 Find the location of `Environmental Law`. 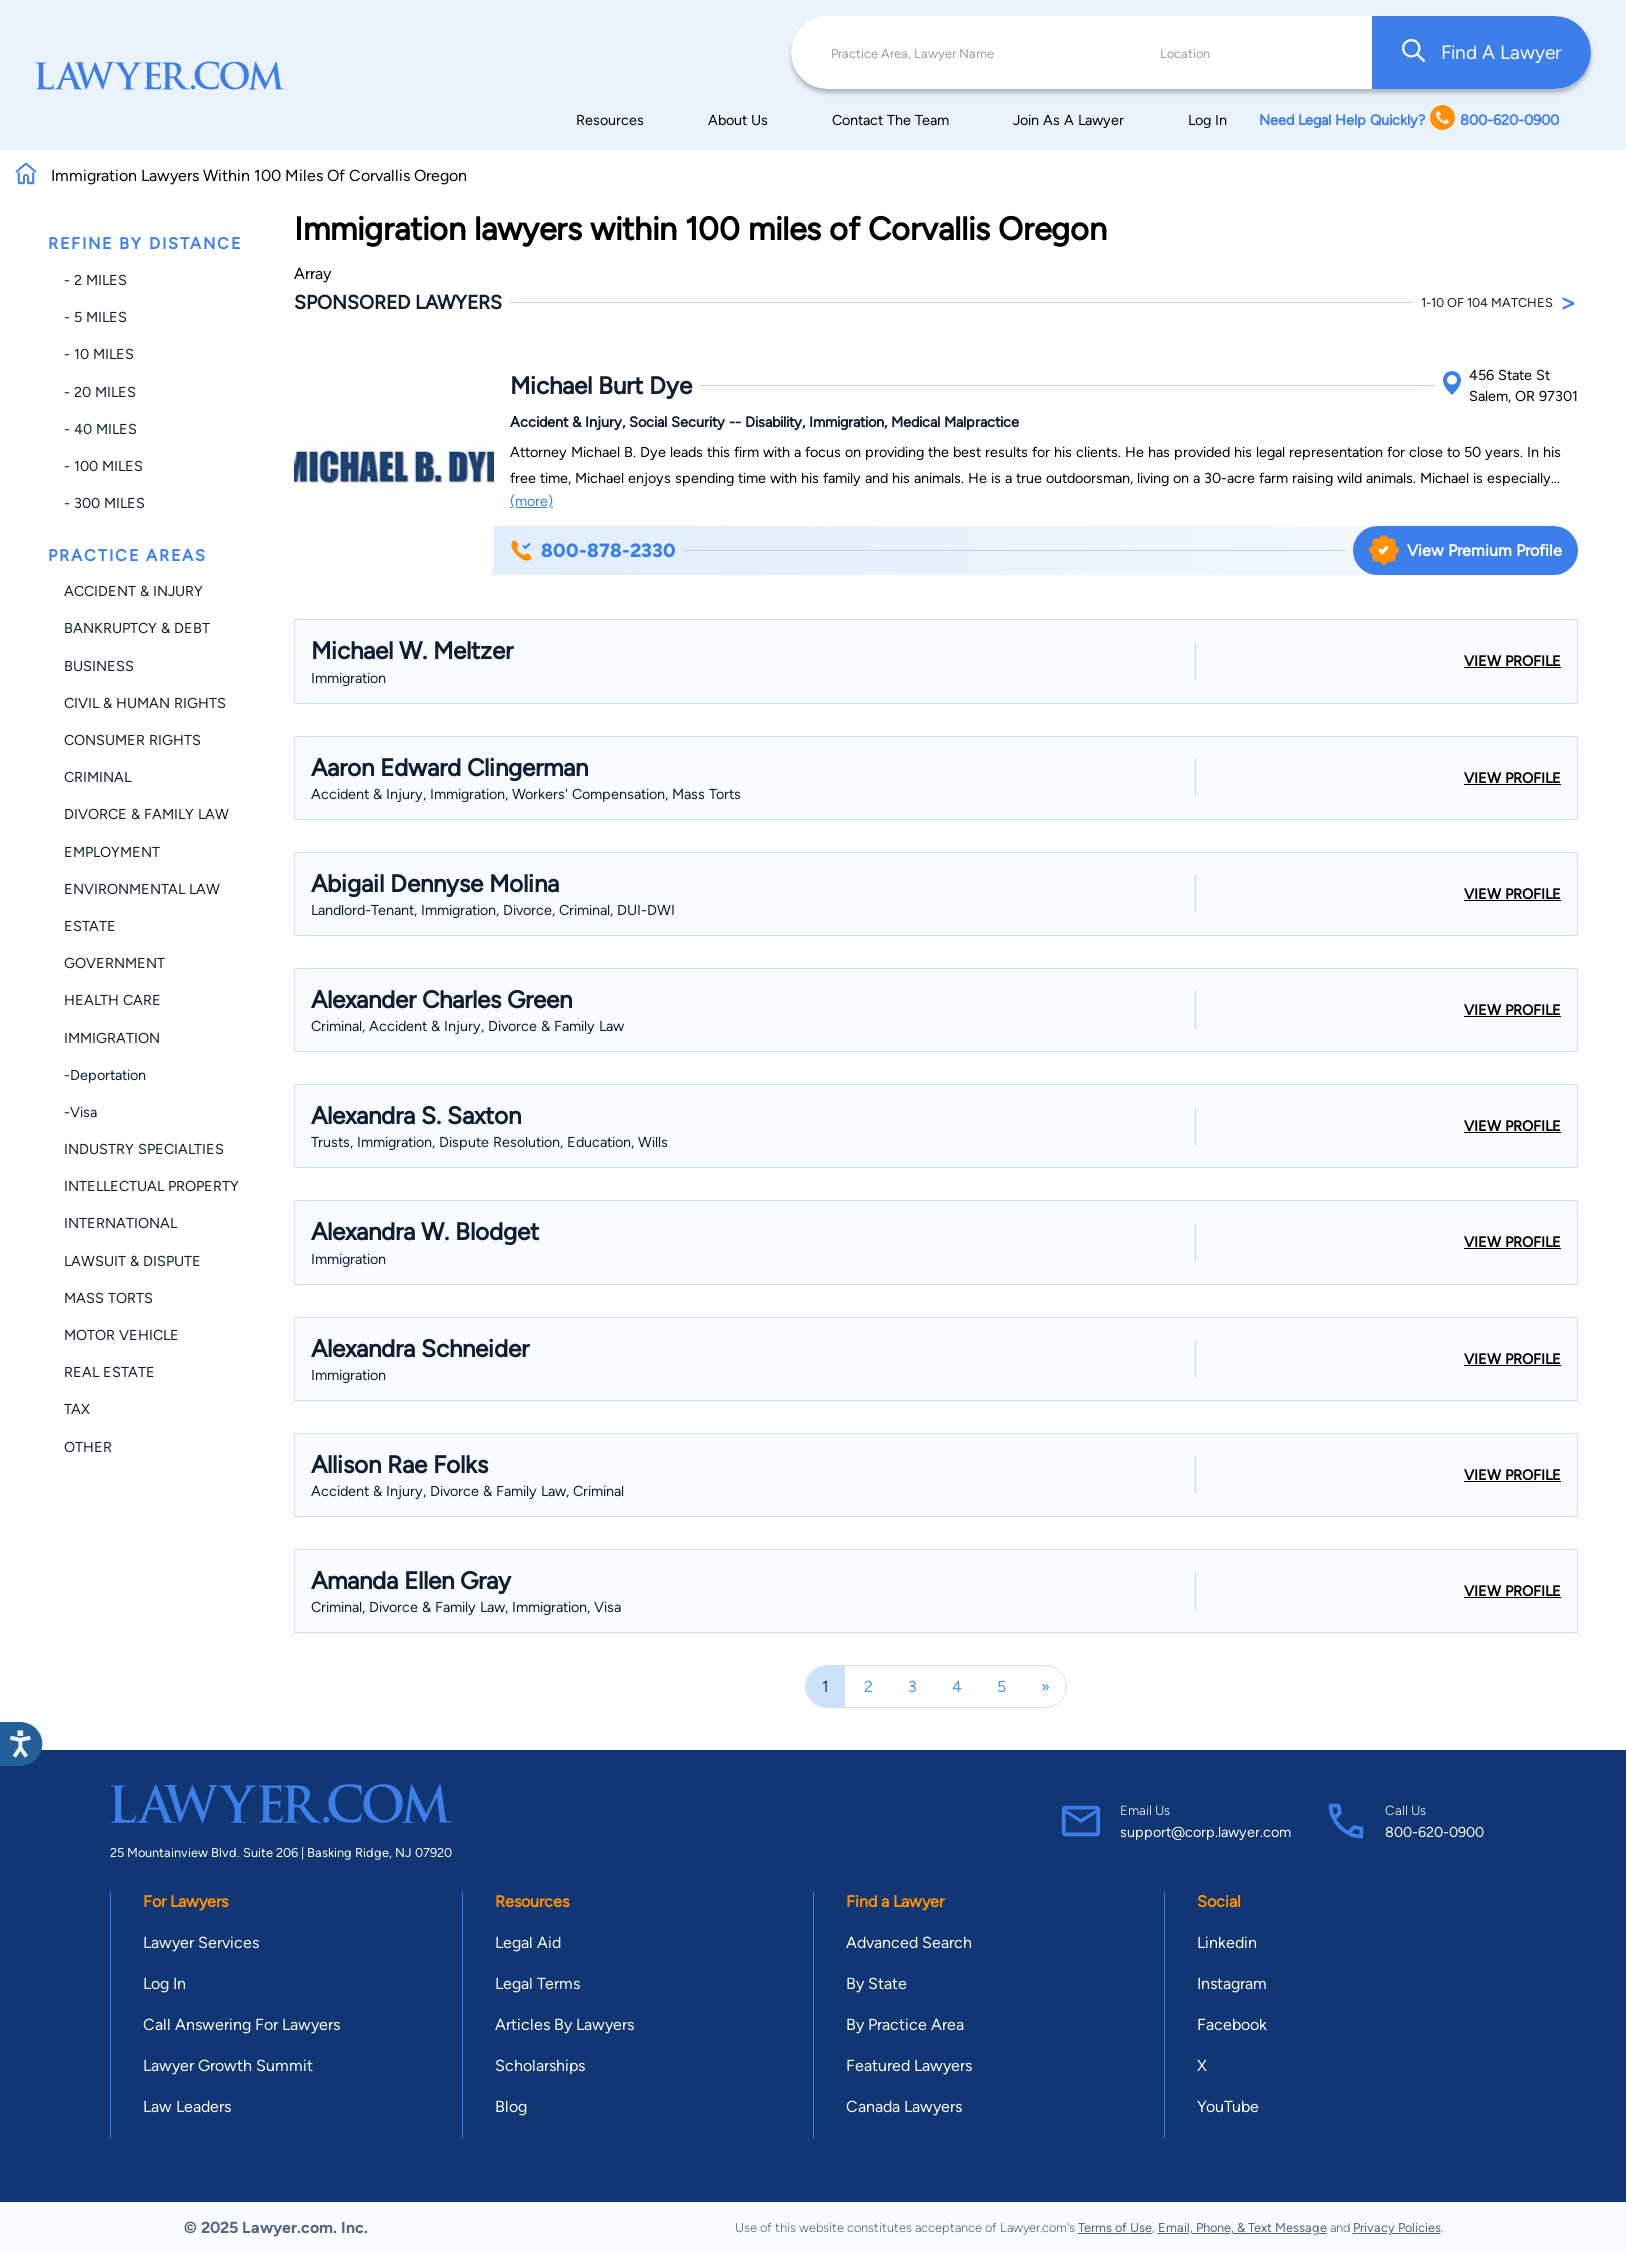

Environmental Law is located at coordinates (142, 889).